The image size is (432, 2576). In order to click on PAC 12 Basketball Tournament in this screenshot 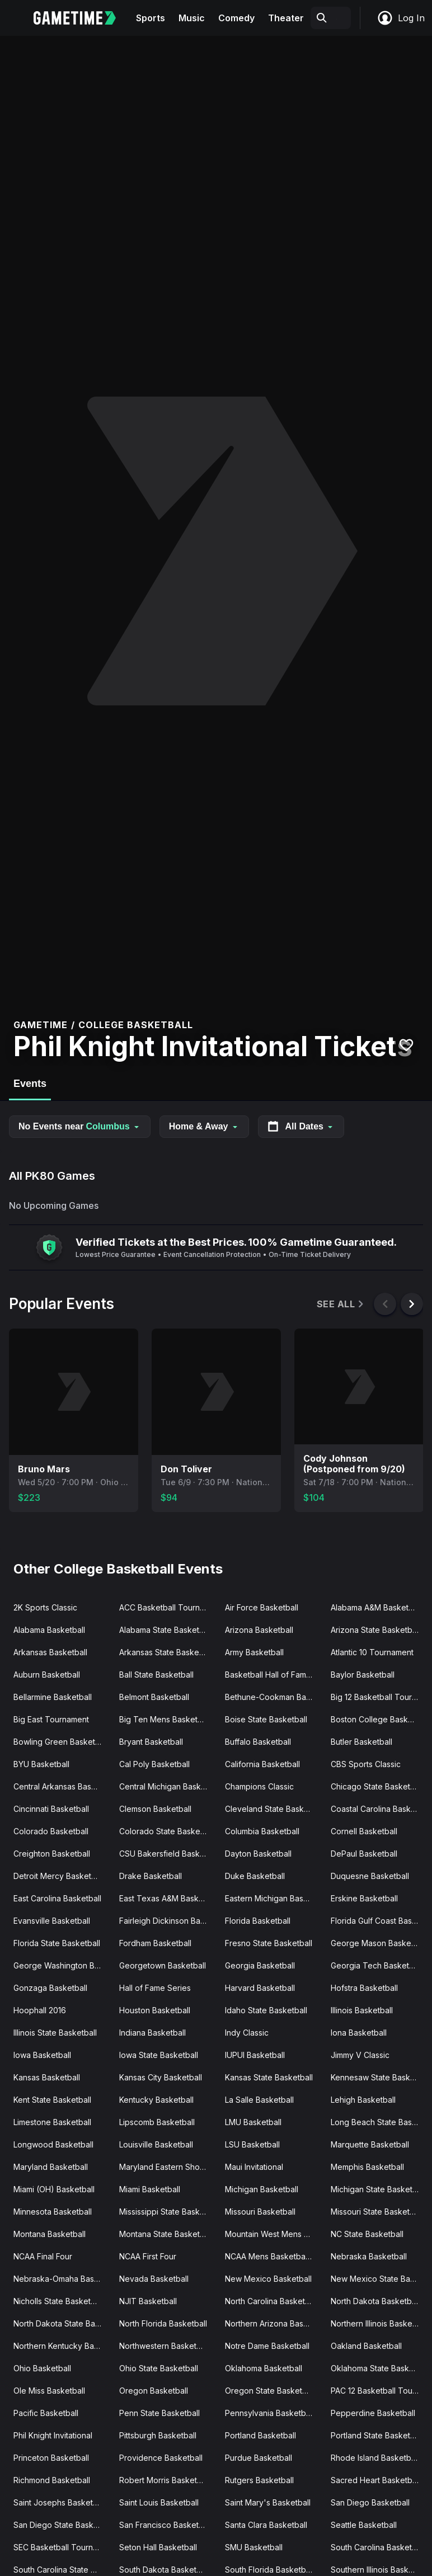, I will do `click(379, 2390)`.